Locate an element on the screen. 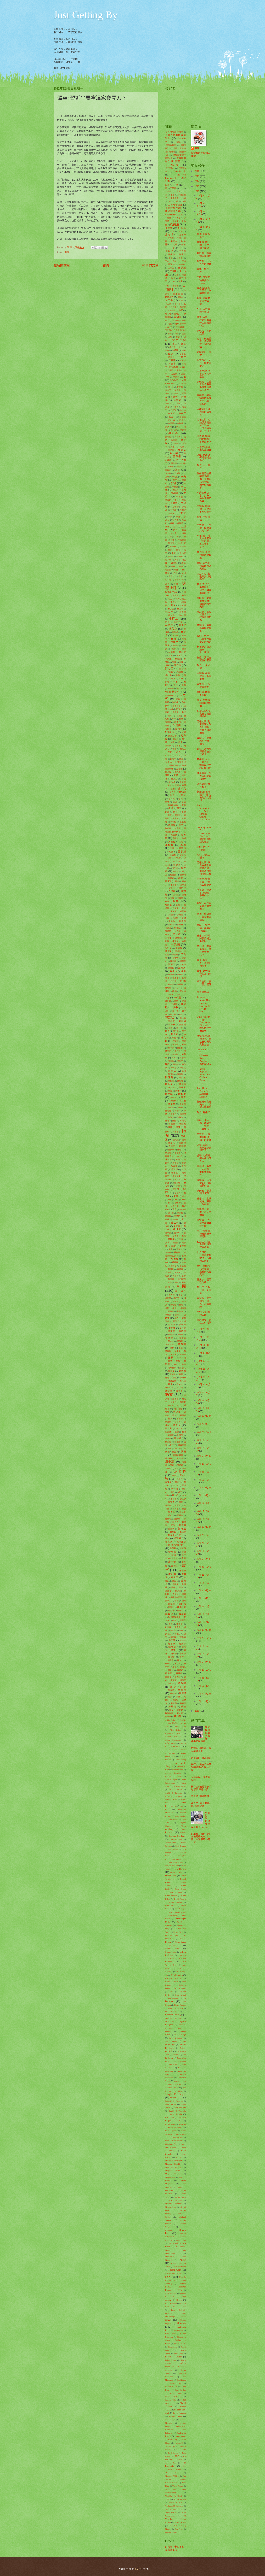 Image resolution: width=265 pixels, height=2576 pixels. 黃偉豪 is located at coordinates (174, 1259).